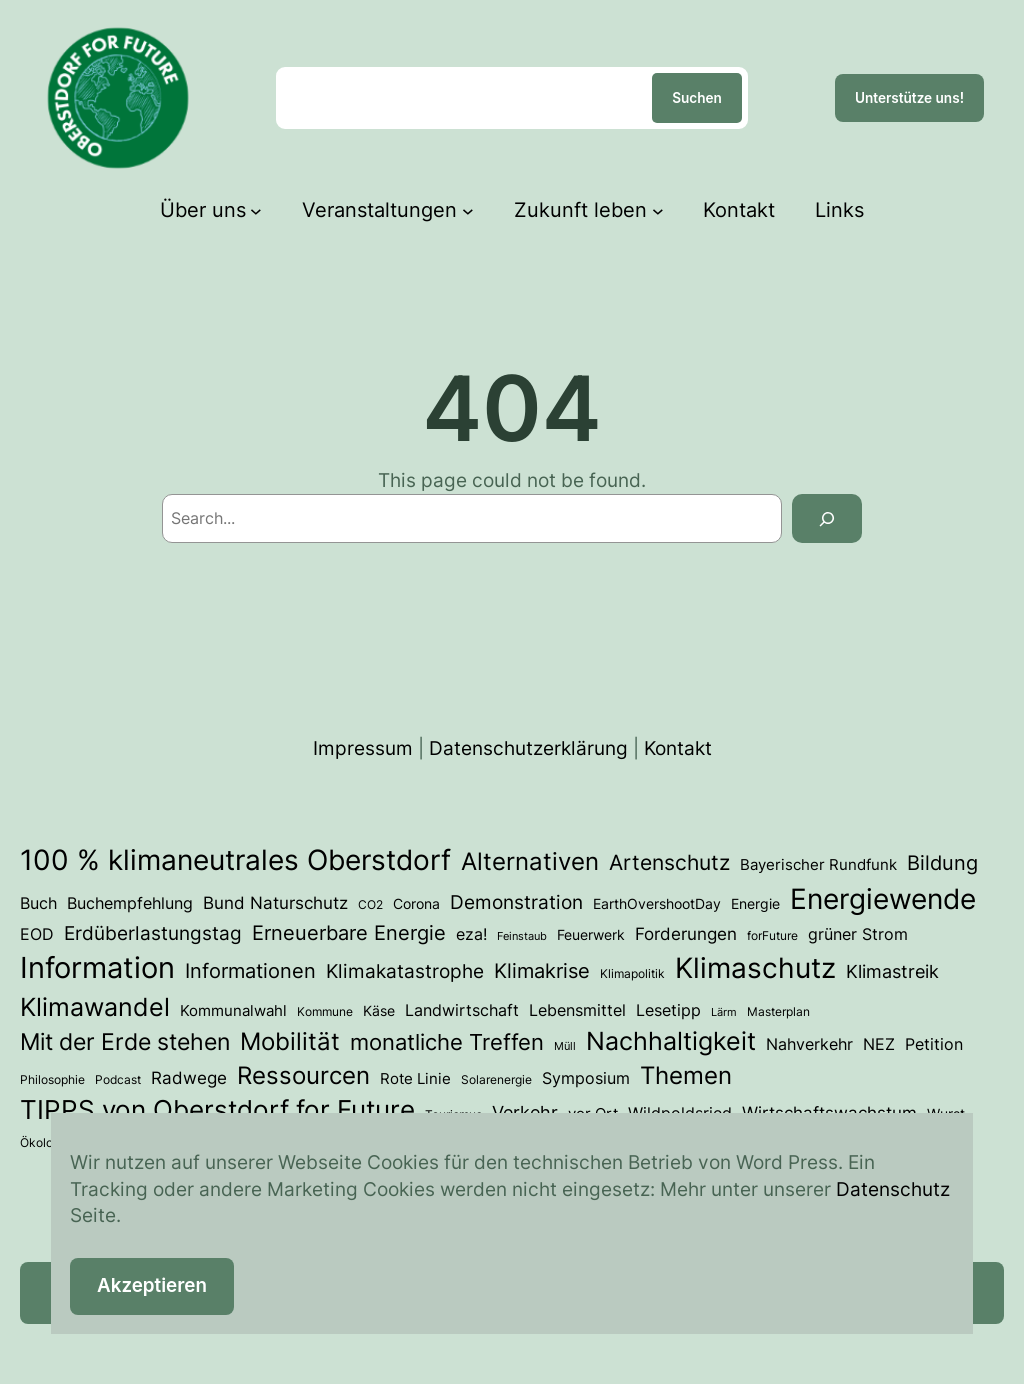 The height and width of the screenshot is (1384, 1024). I want to click on Solarenergie [Solarenergie (3 Einträge)], so click(496, 1079).